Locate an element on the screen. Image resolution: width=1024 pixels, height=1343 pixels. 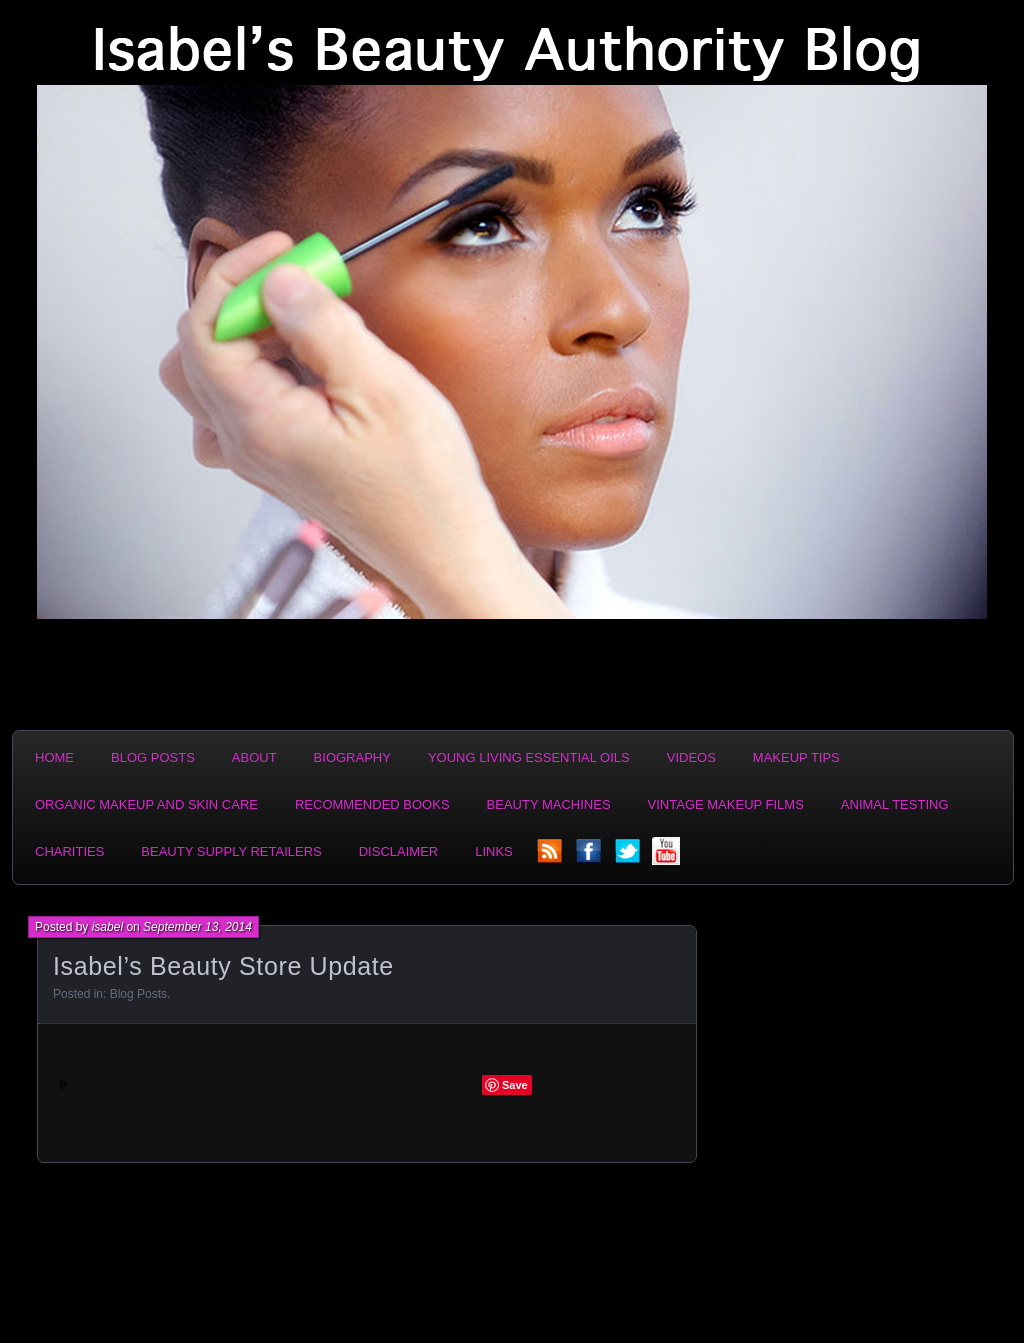
Makeup Tips is located at coordinates (796, 757).